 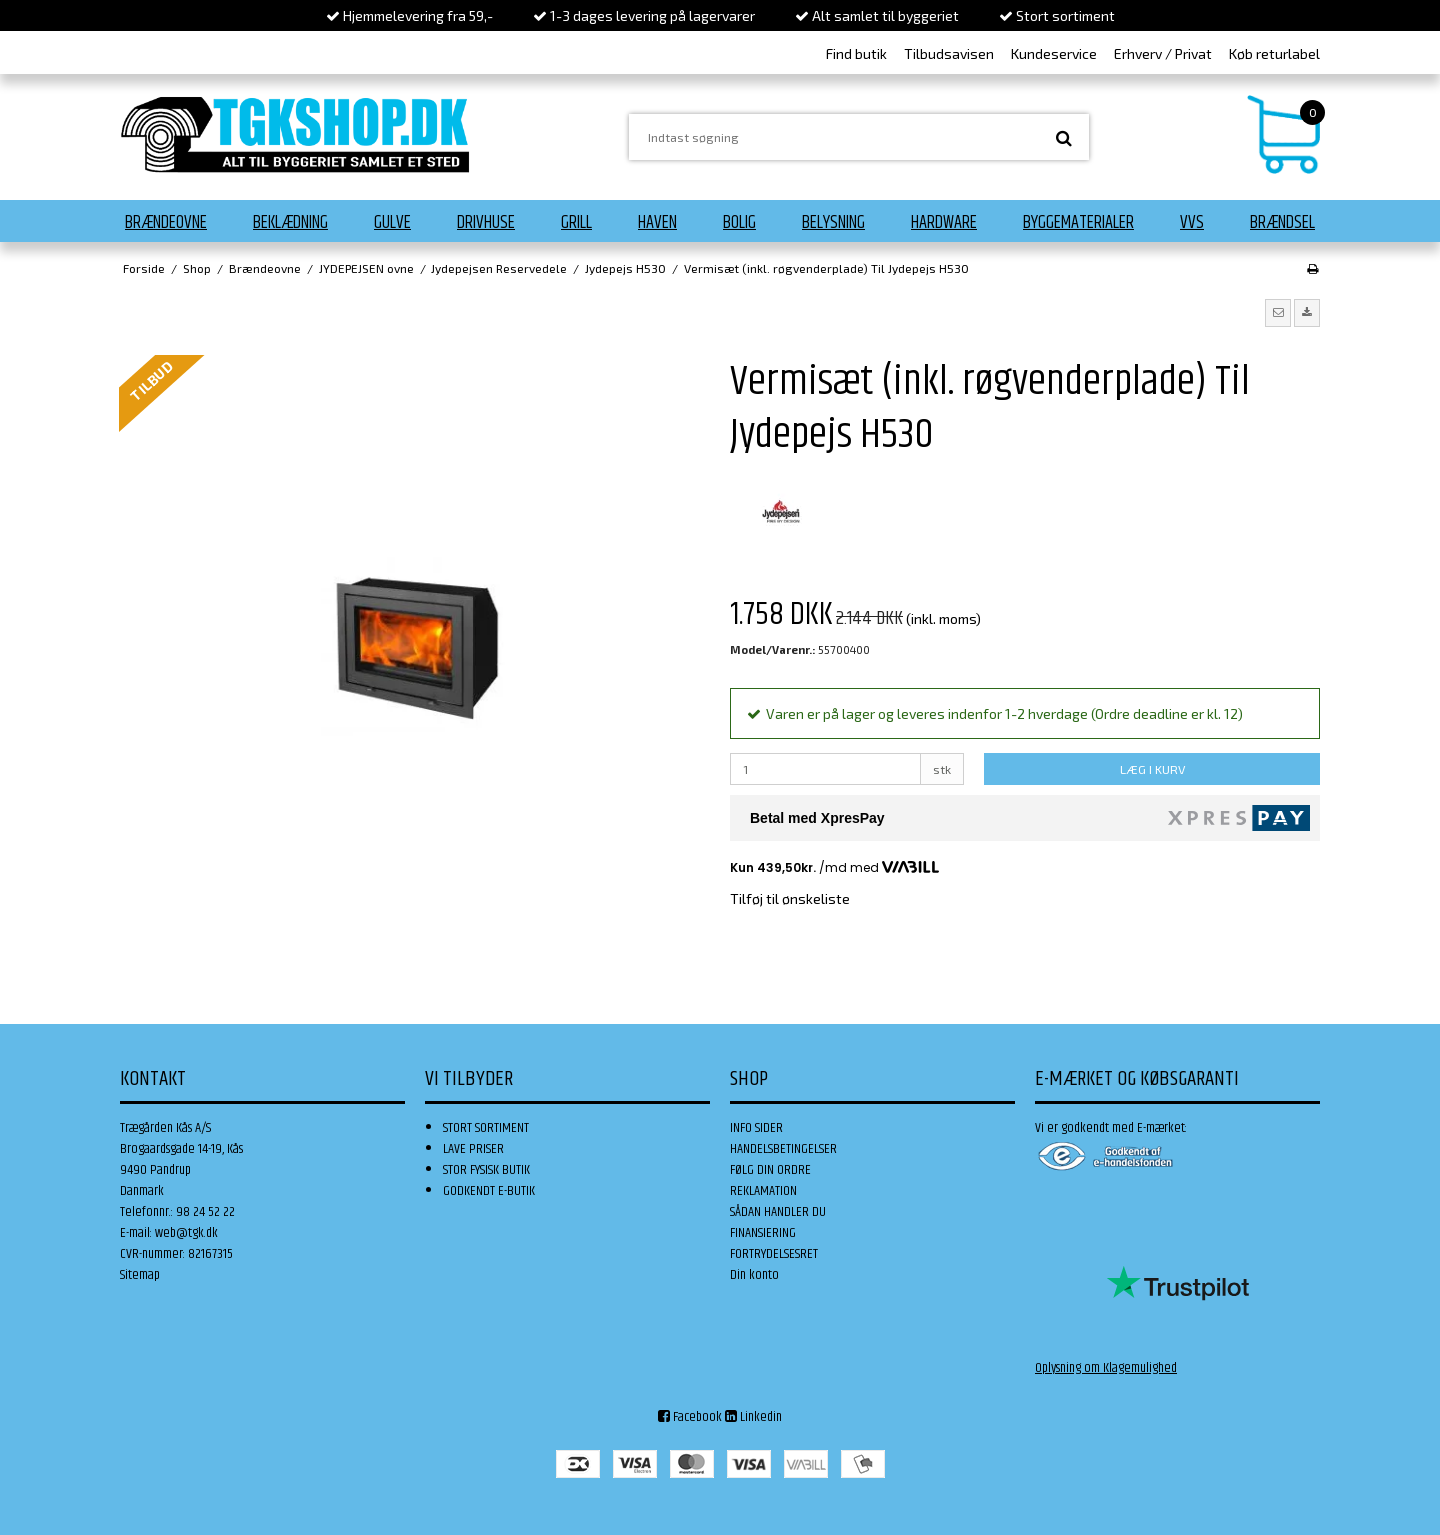 I want to click on Erhverv / Privat, so click(x=1163, y=53).